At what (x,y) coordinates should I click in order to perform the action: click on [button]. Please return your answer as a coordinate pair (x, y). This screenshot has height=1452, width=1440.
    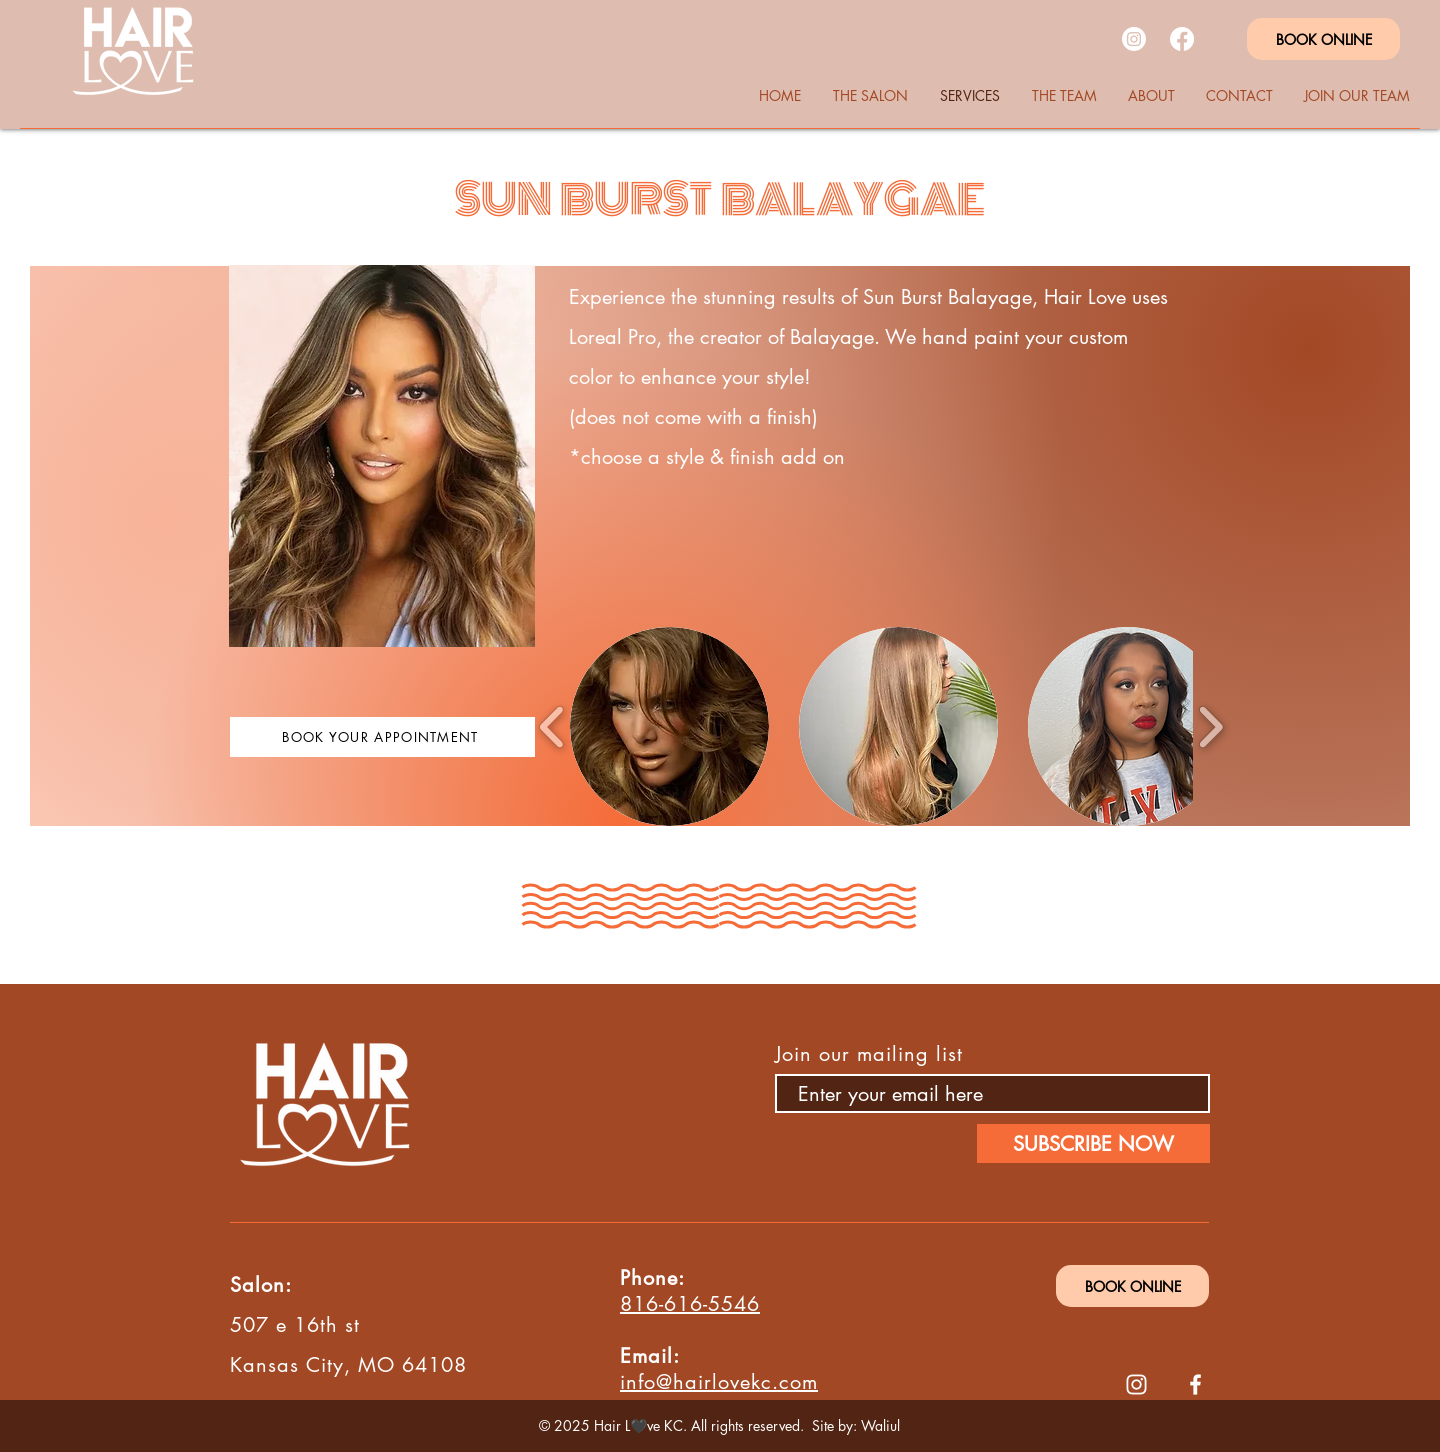
    Looking at the image, I should click on (669, 726).